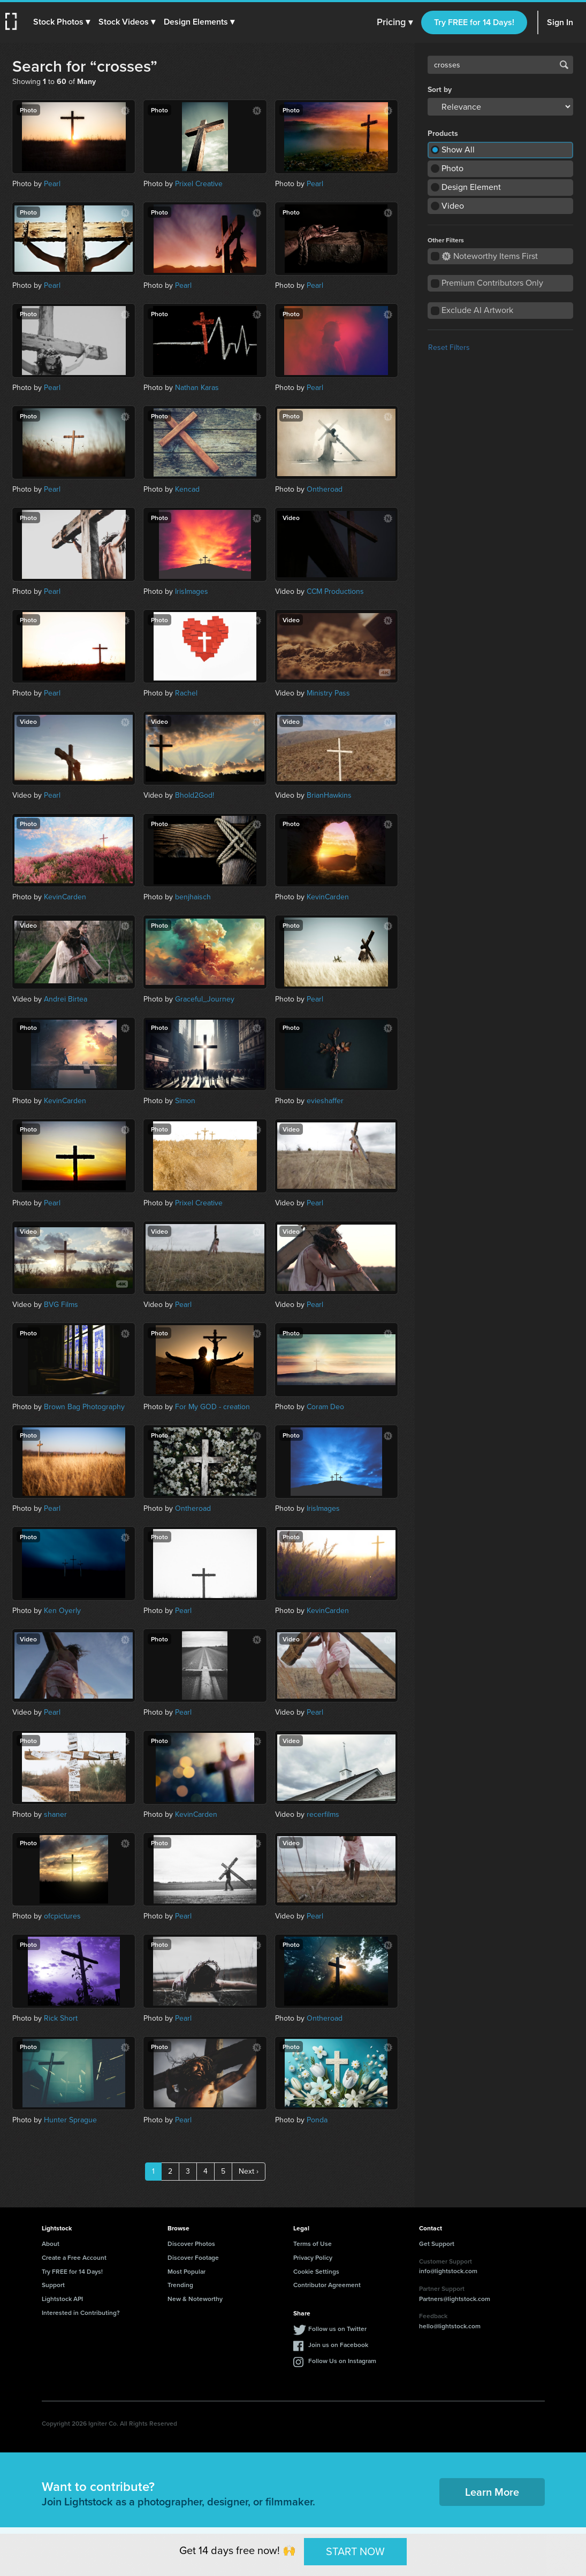 This screenshot has height=2576, width=586. What do you see at coordinates (62, 2298) in the screenshot?
I see `Lightstock API` at bounding box center [62, 2298].